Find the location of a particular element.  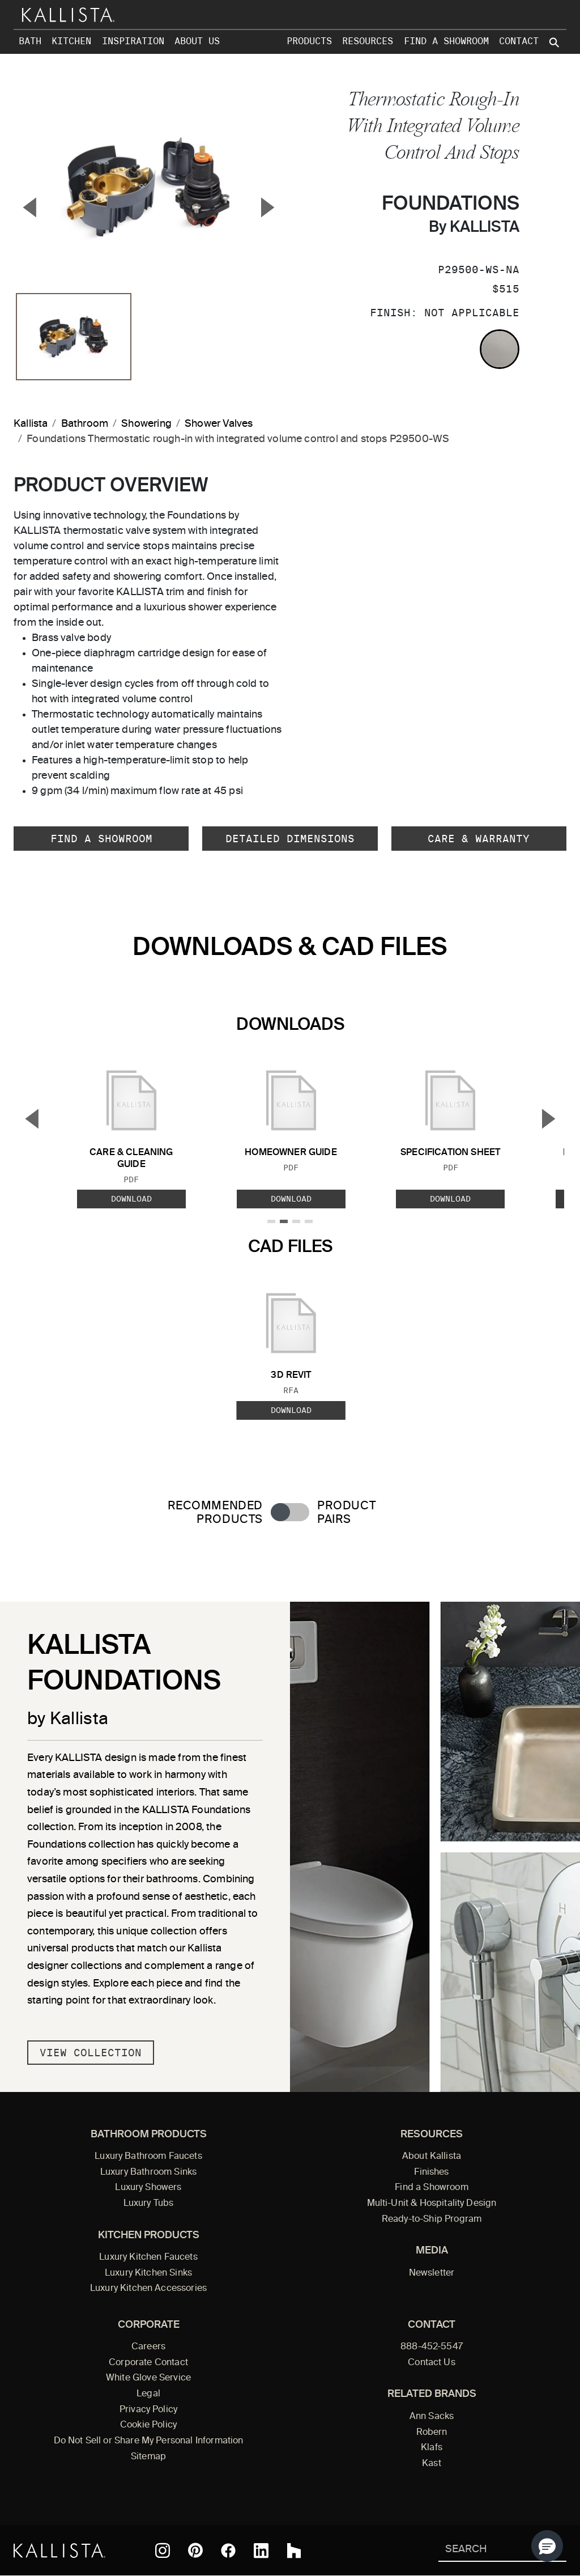

[button] is located at coordinates (547, 2546).